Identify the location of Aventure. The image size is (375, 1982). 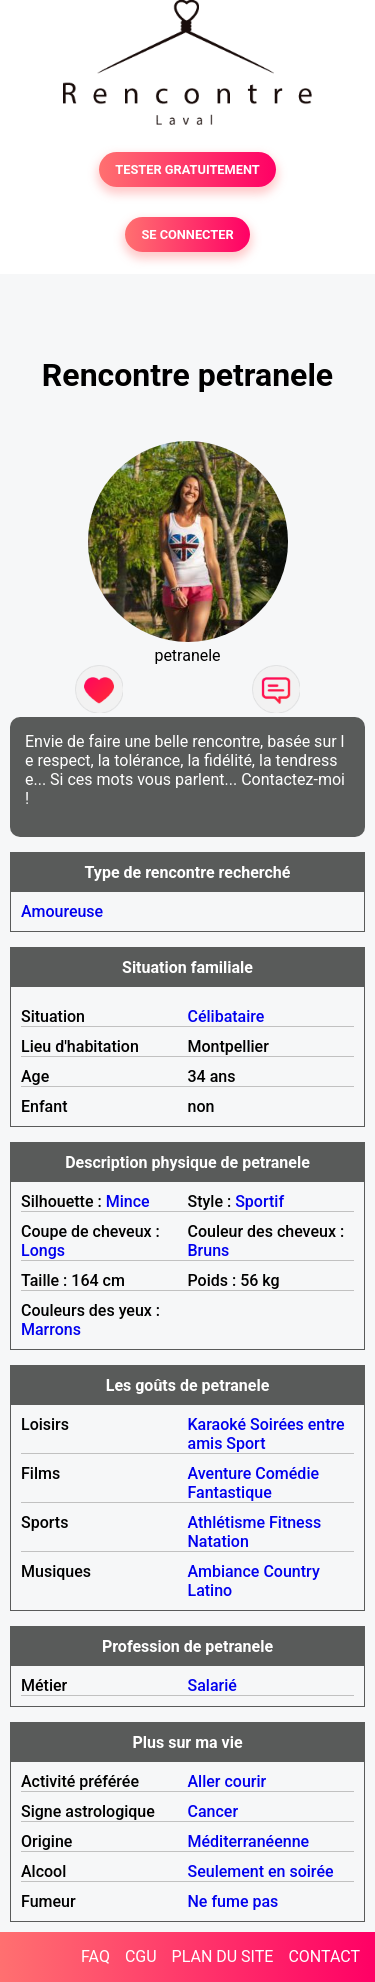
(220, 1473).